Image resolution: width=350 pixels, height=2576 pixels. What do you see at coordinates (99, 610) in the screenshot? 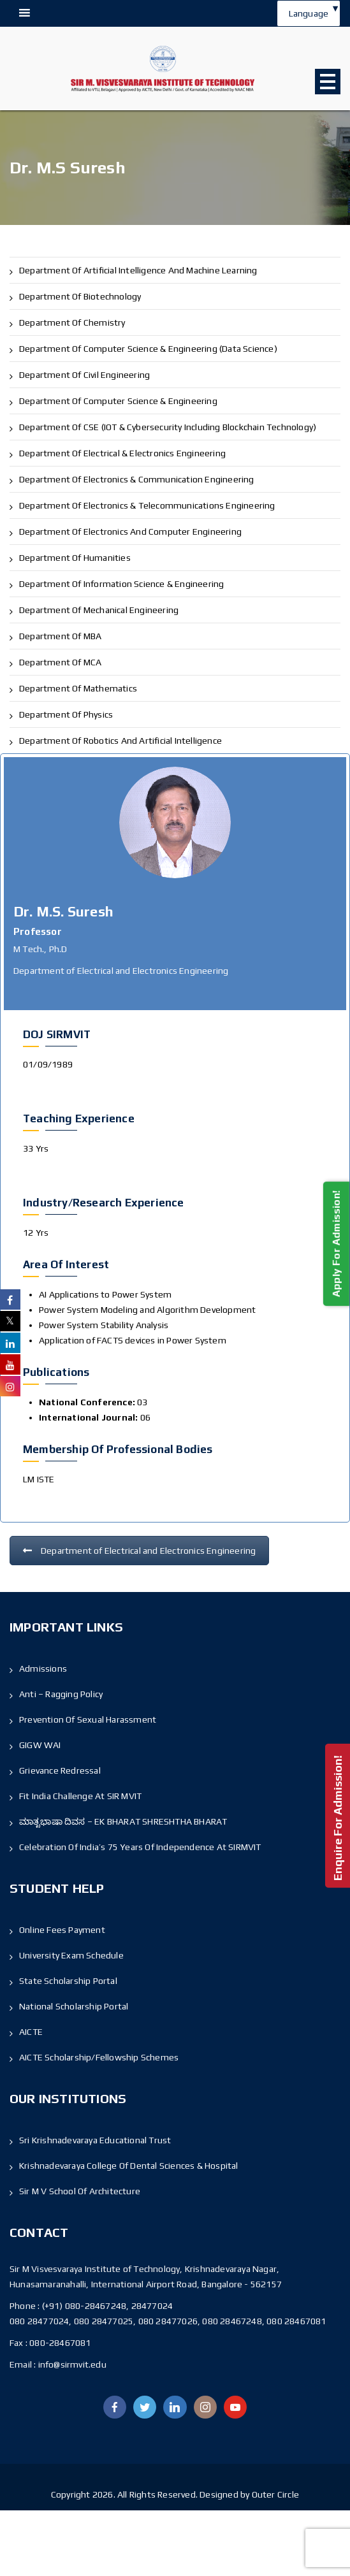
I see `Department of Mechanical Engineering` at bounding box center [99, 610].